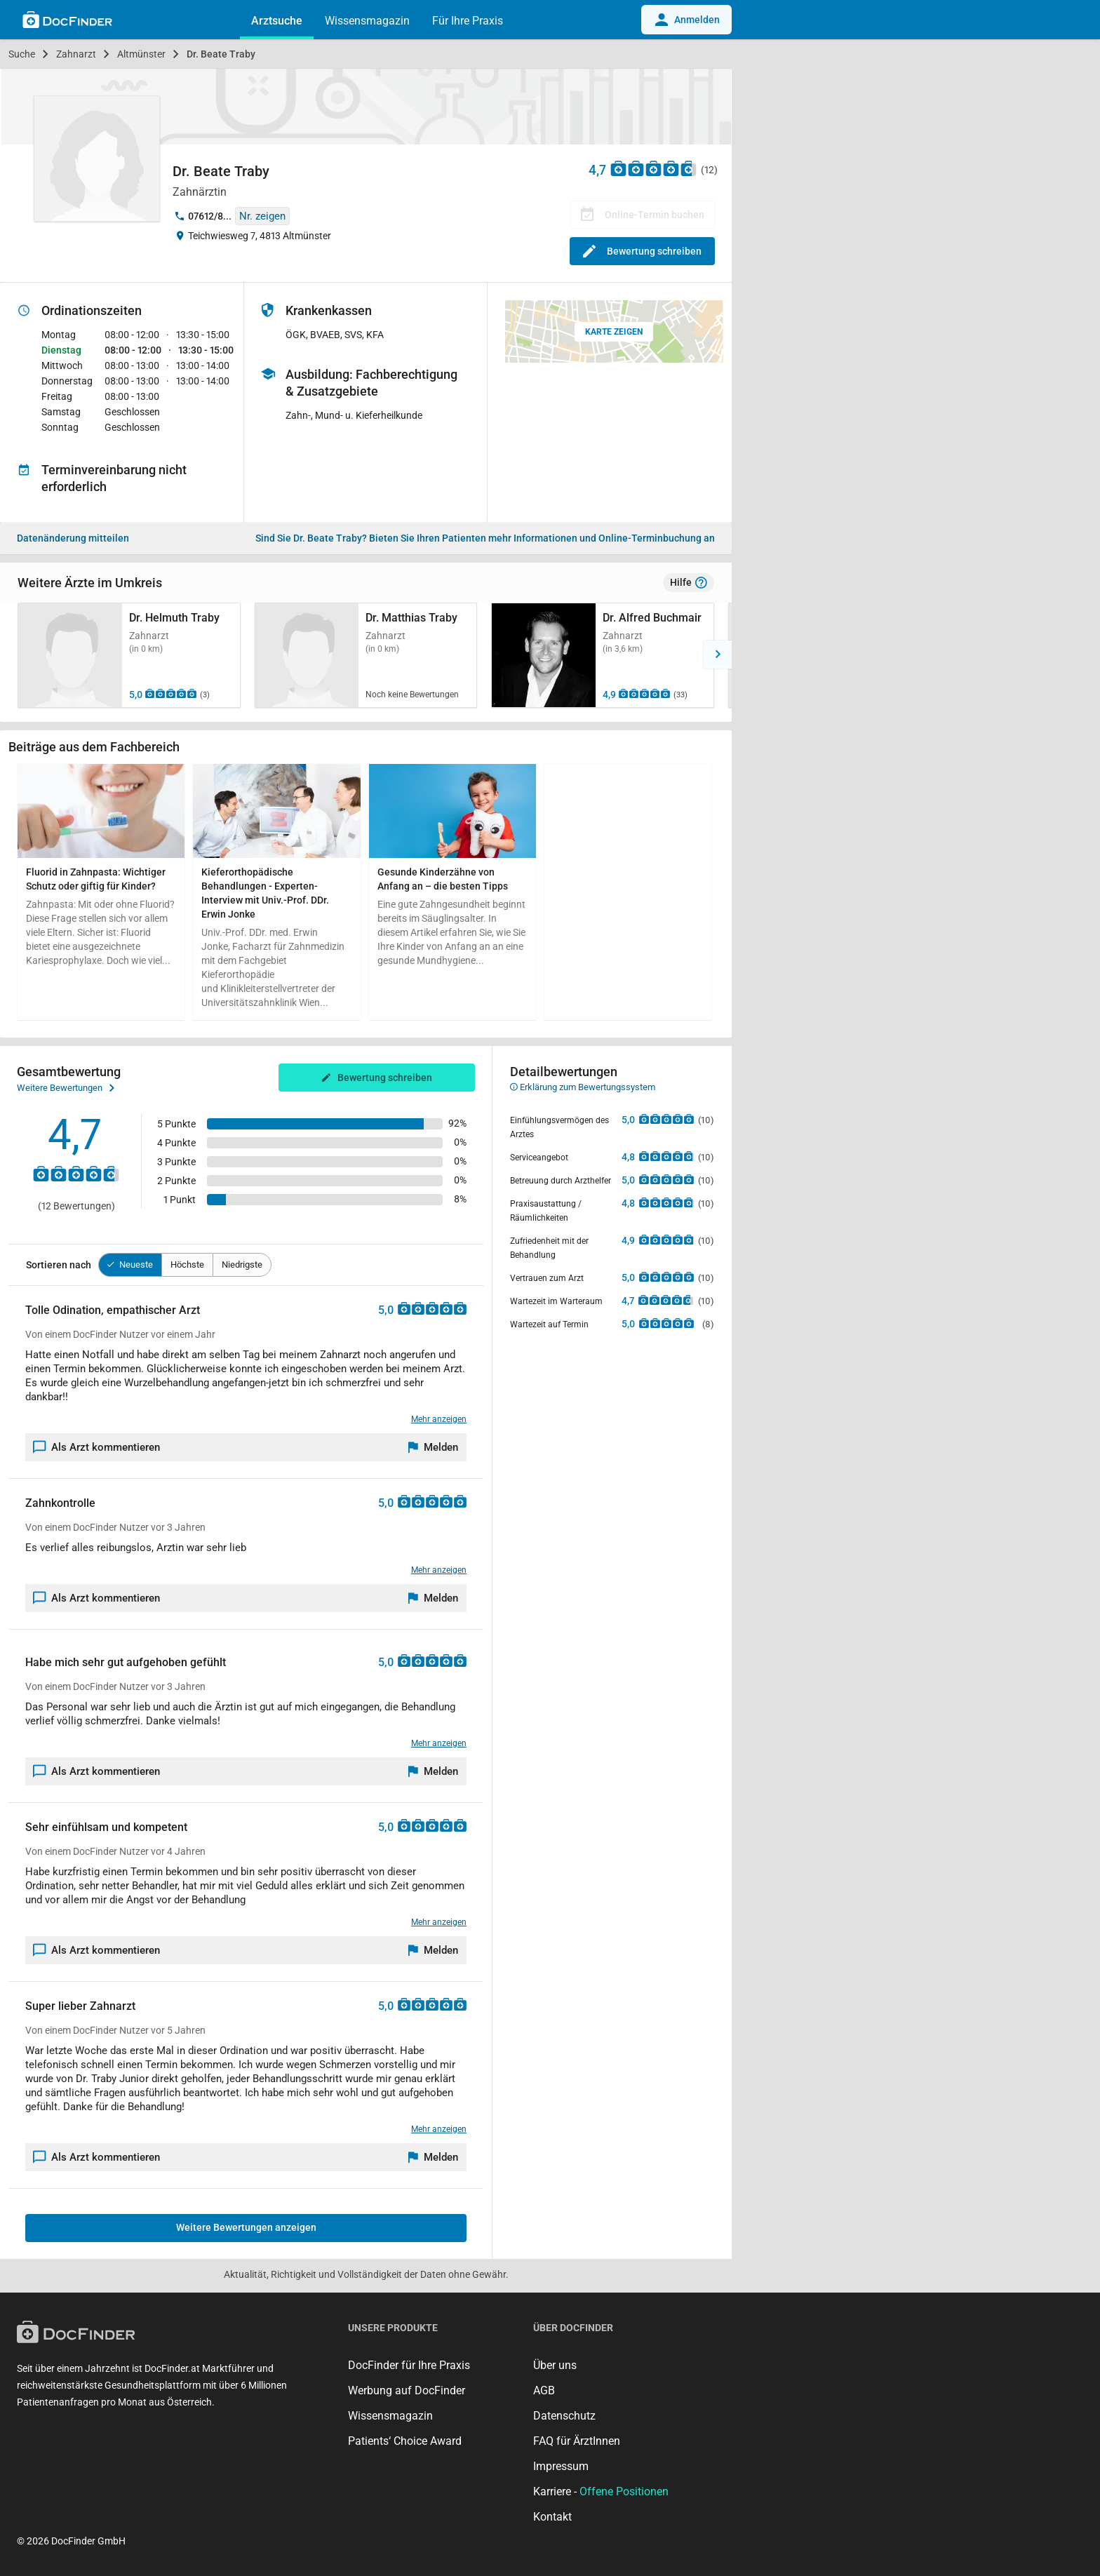 This screenshot has width=1100, height=2576. Describe the element at coordinates (688, 583) in the screenshot. I see `Hilfe` at that location.